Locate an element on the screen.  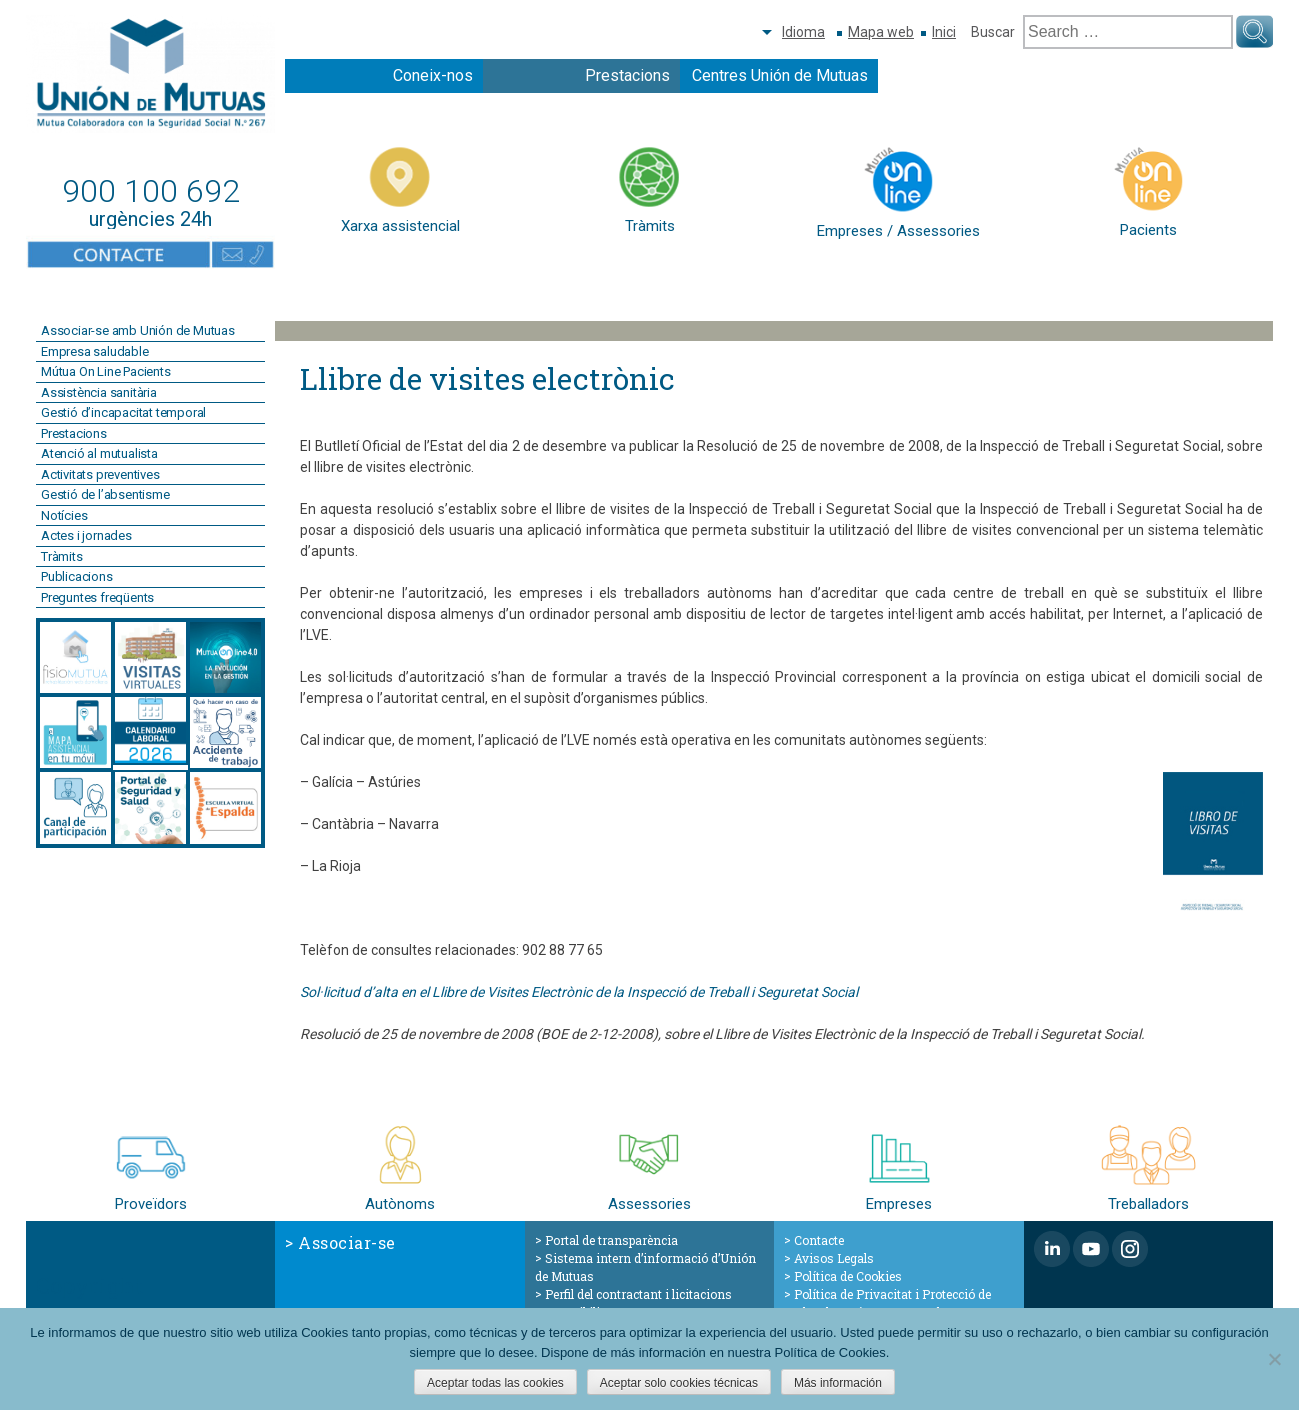
Más información is located at coordinates (838, 1383).